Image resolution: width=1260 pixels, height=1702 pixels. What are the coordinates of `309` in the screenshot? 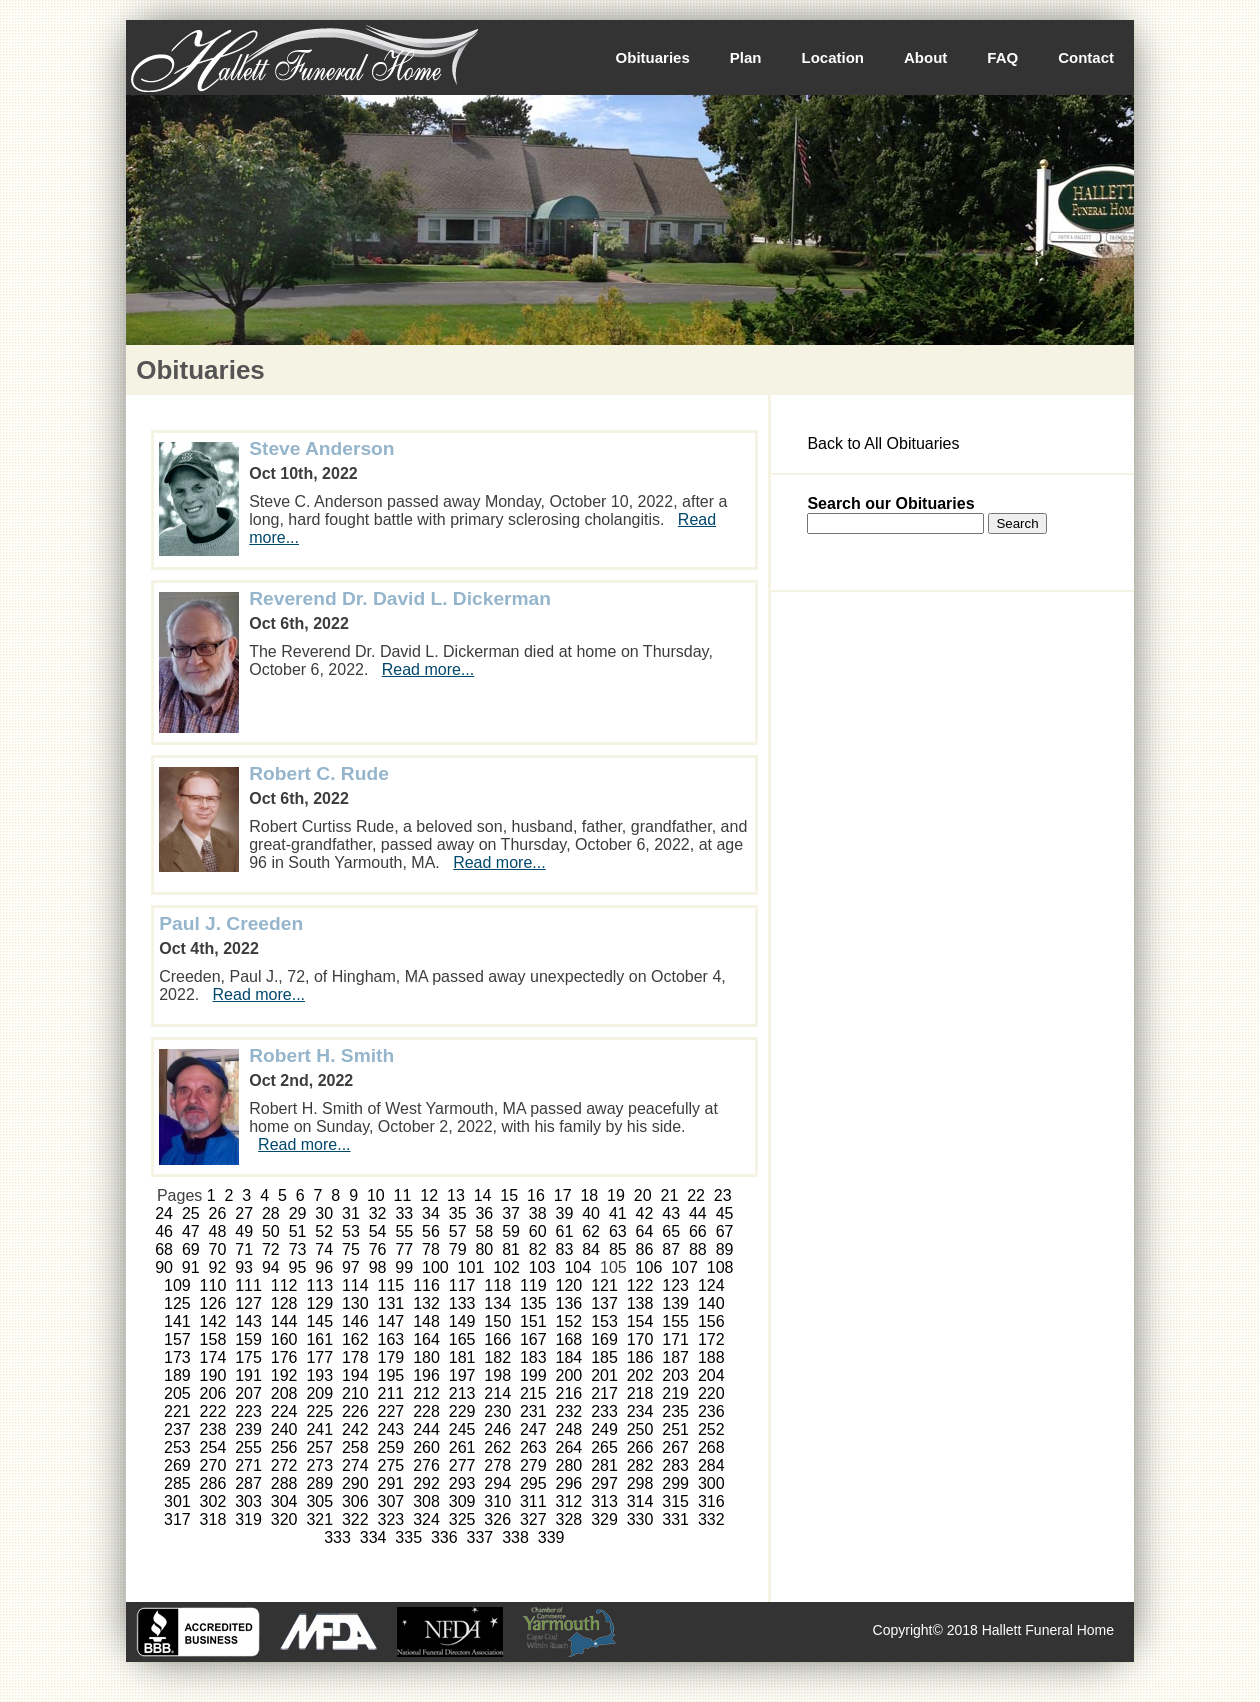 It's located at (462, 1501).